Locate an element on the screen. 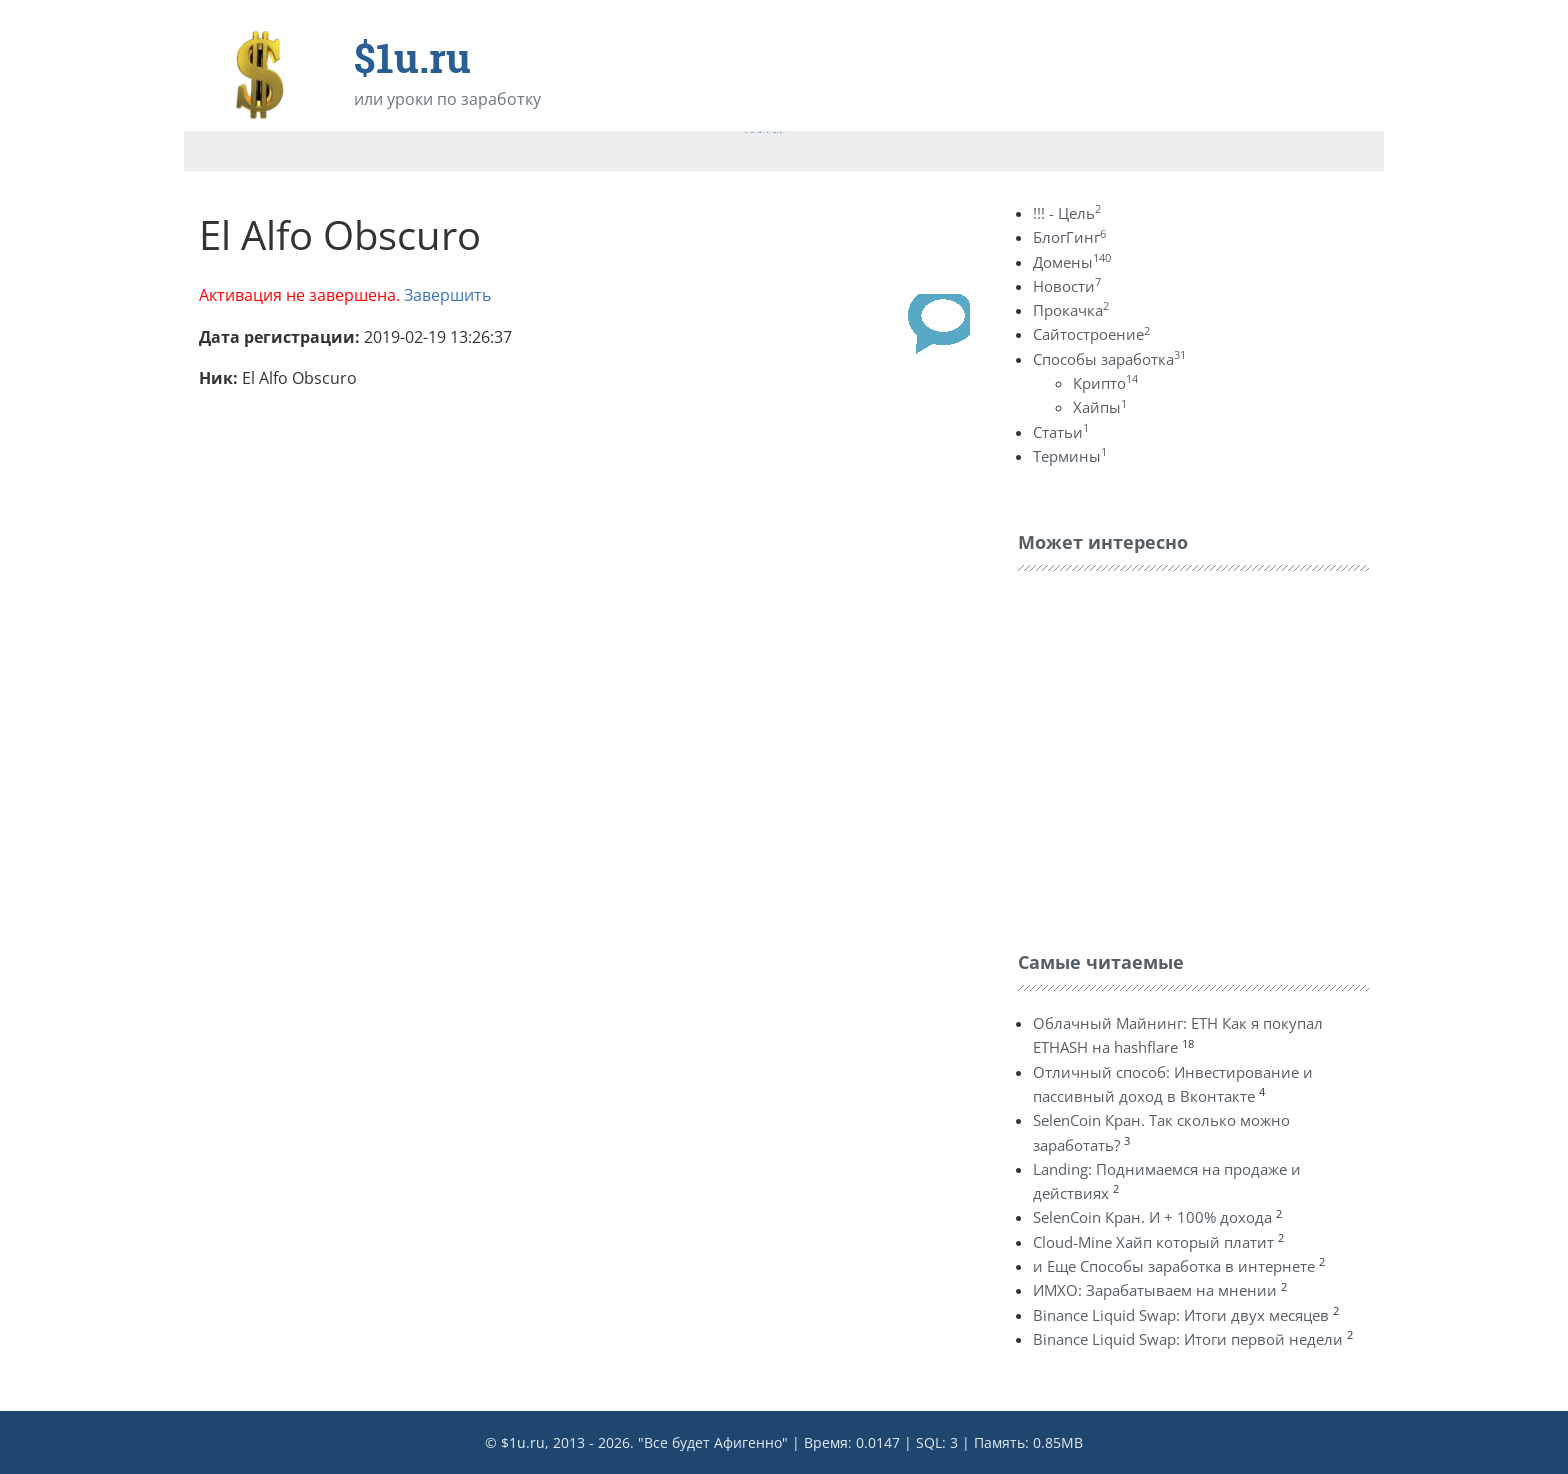 This screenshot has height=1474, width=1568. Binance Liquid Swap: Итоги двух месяцев is located at coordinates (1181, 1315).